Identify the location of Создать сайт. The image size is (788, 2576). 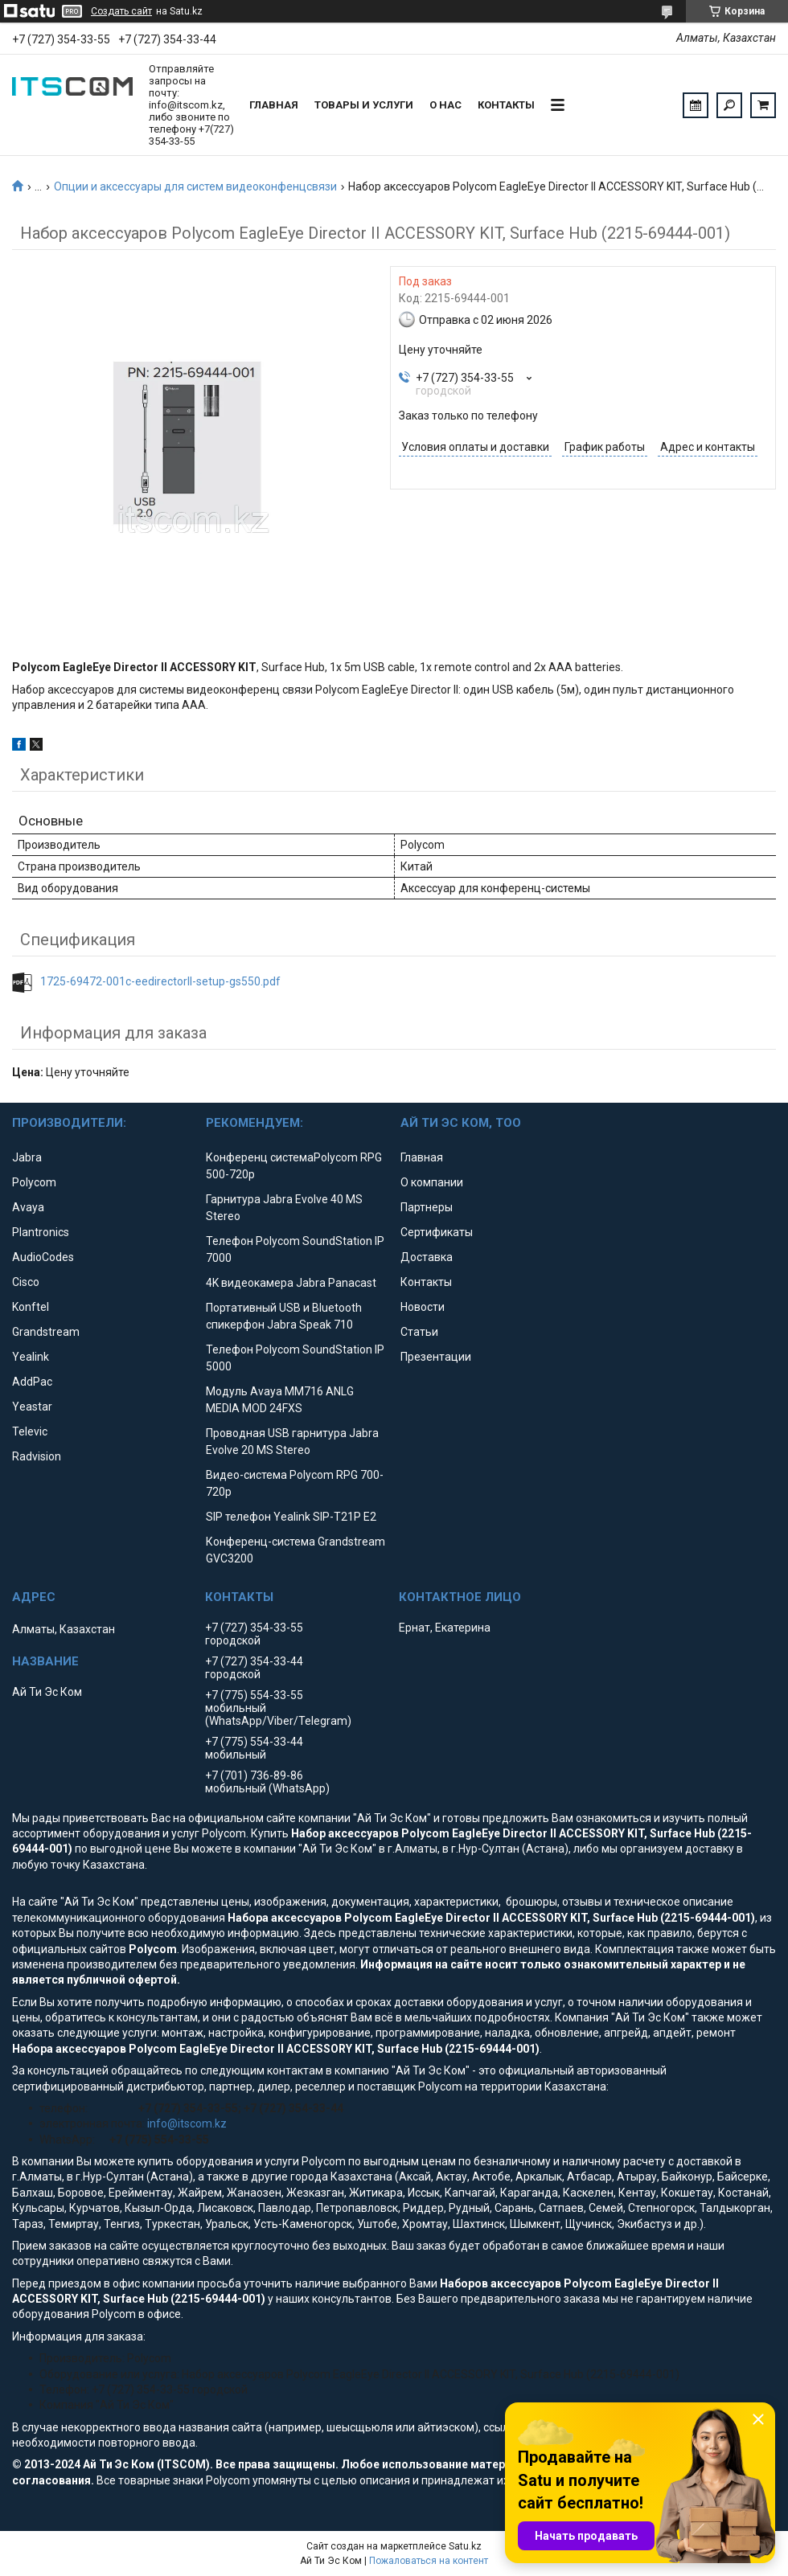
(121, 11).